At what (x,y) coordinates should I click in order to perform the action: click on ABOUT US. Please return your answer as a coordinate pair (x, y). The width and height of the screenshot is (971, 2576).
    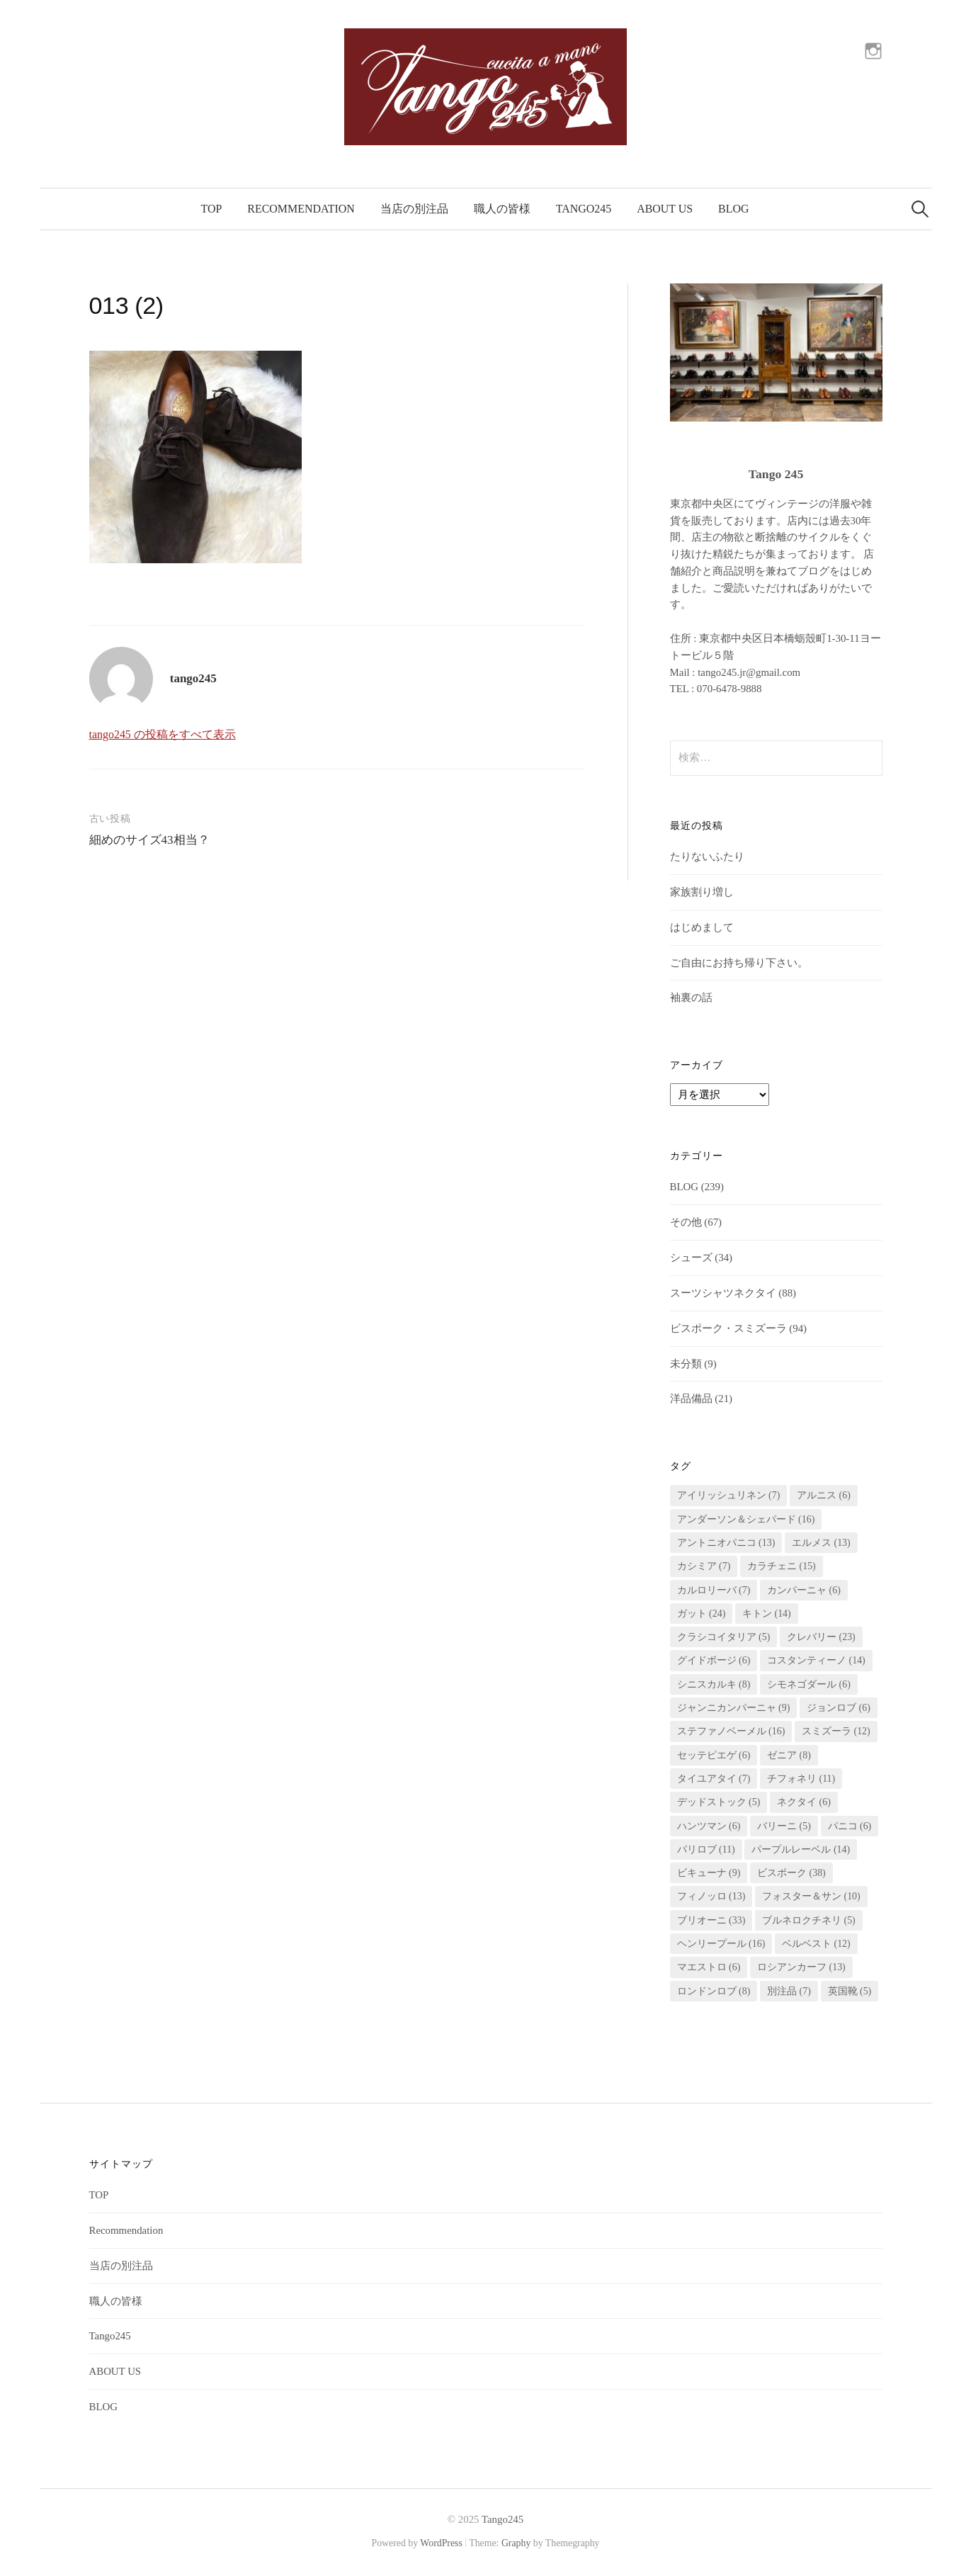
    Looking at the image, I should click on (665, 209).